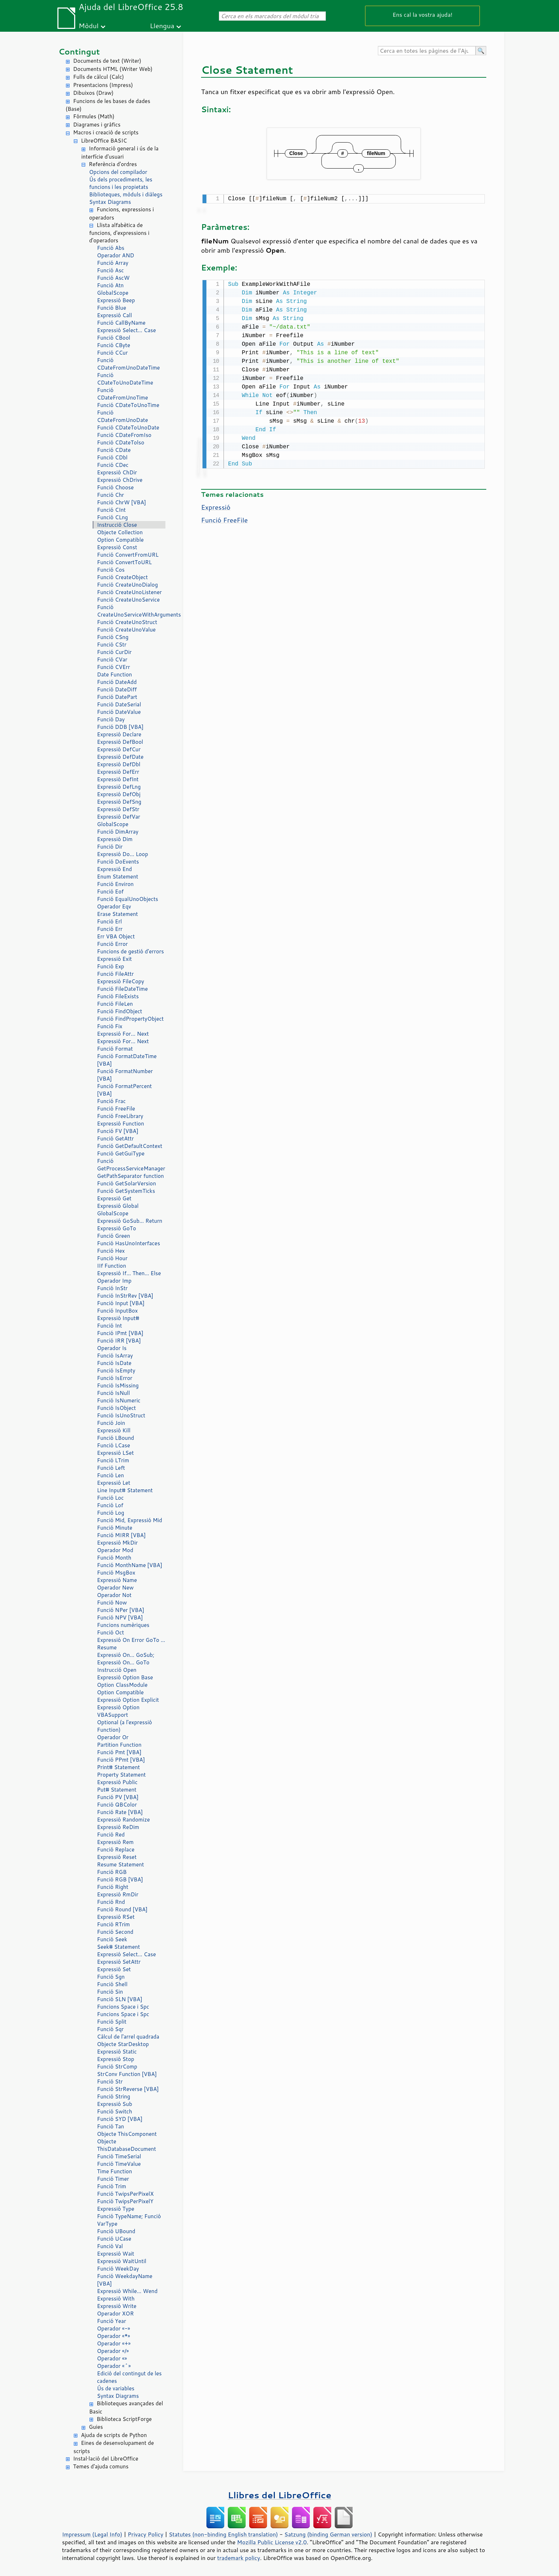 This screenshot has width=559, height=2576. I want to click on Funció CreateUnoServiceWithArguments, so click(131, 610).